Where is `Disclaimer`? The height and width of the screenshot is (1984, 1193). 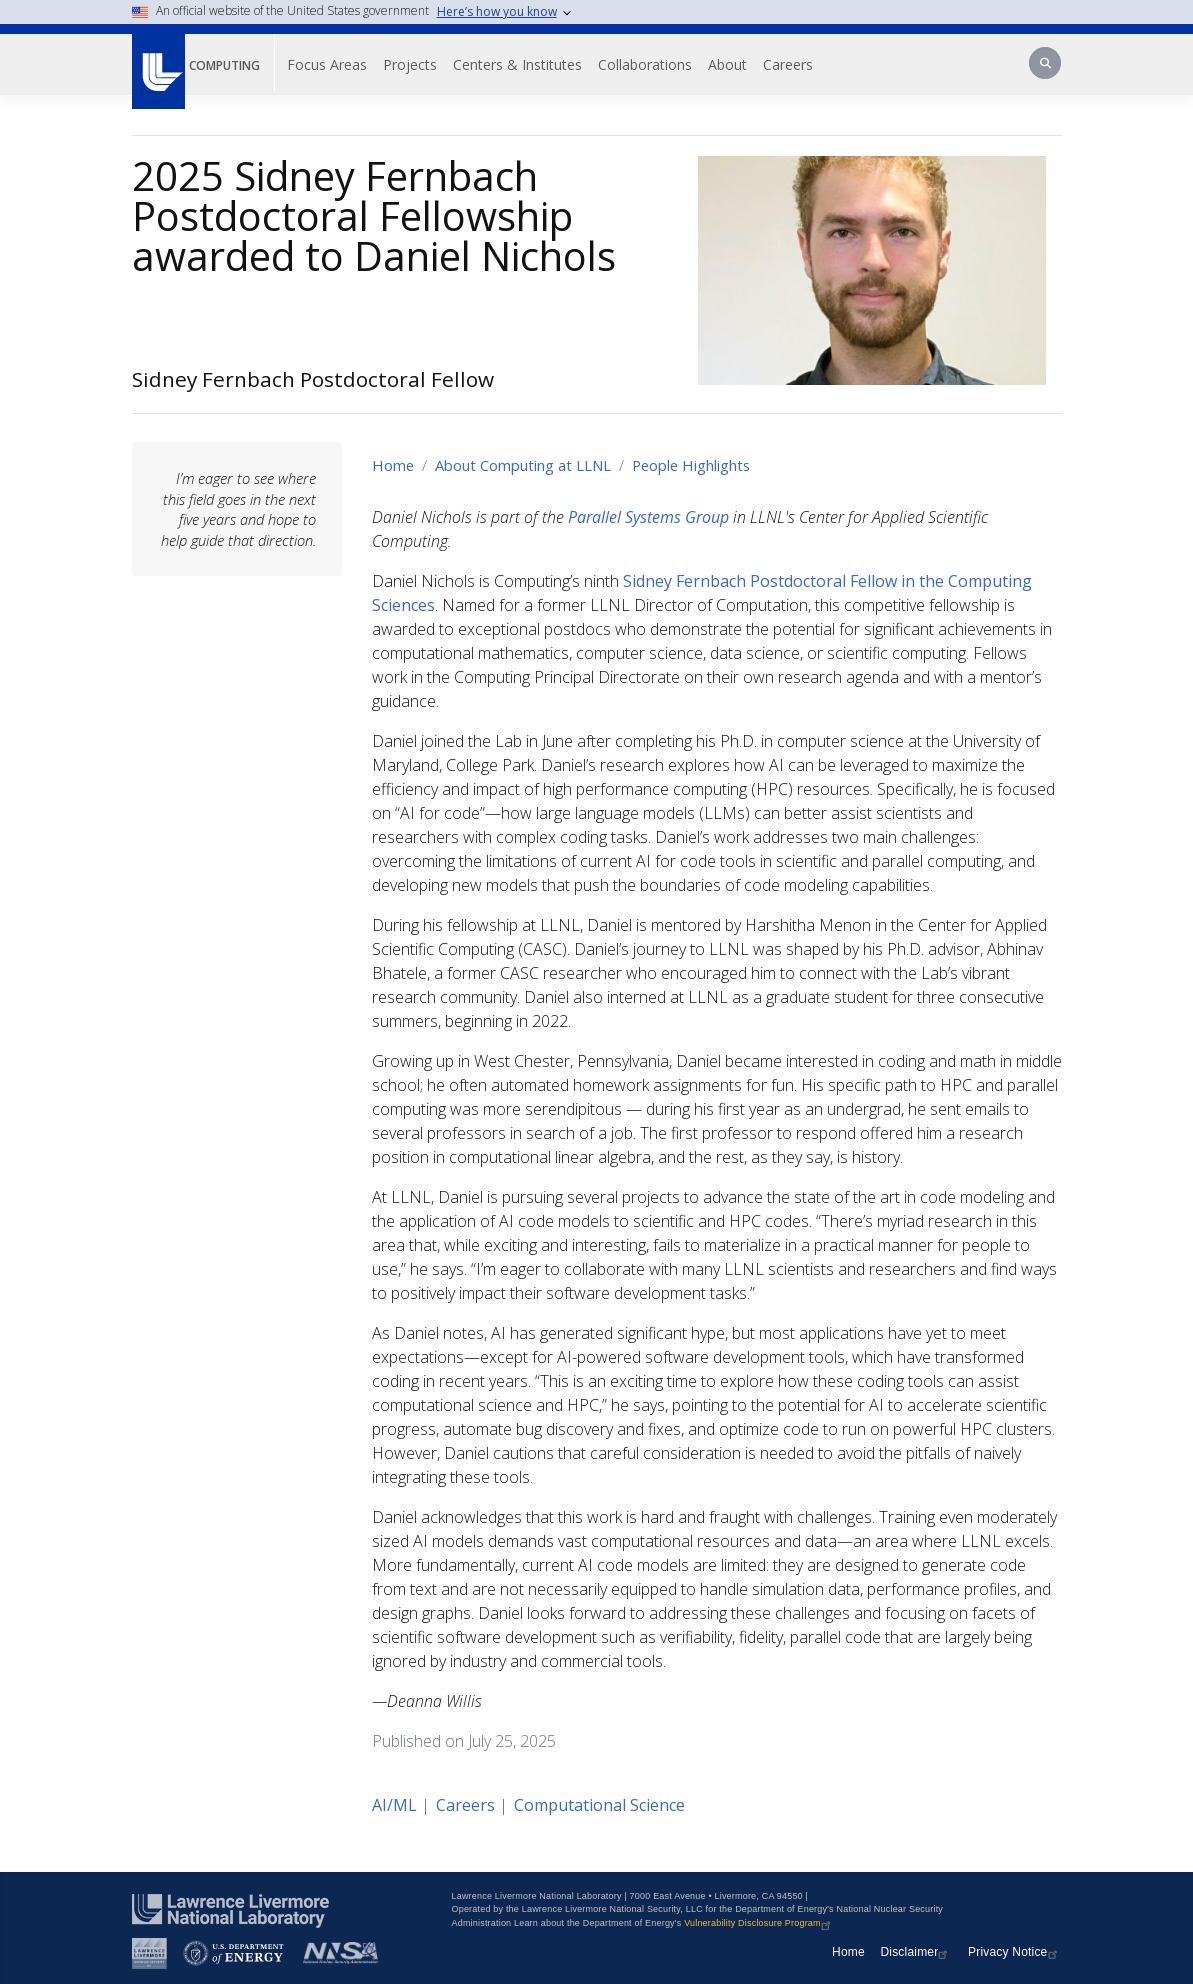
Disclaimer is located at coordinates (916, 1952).